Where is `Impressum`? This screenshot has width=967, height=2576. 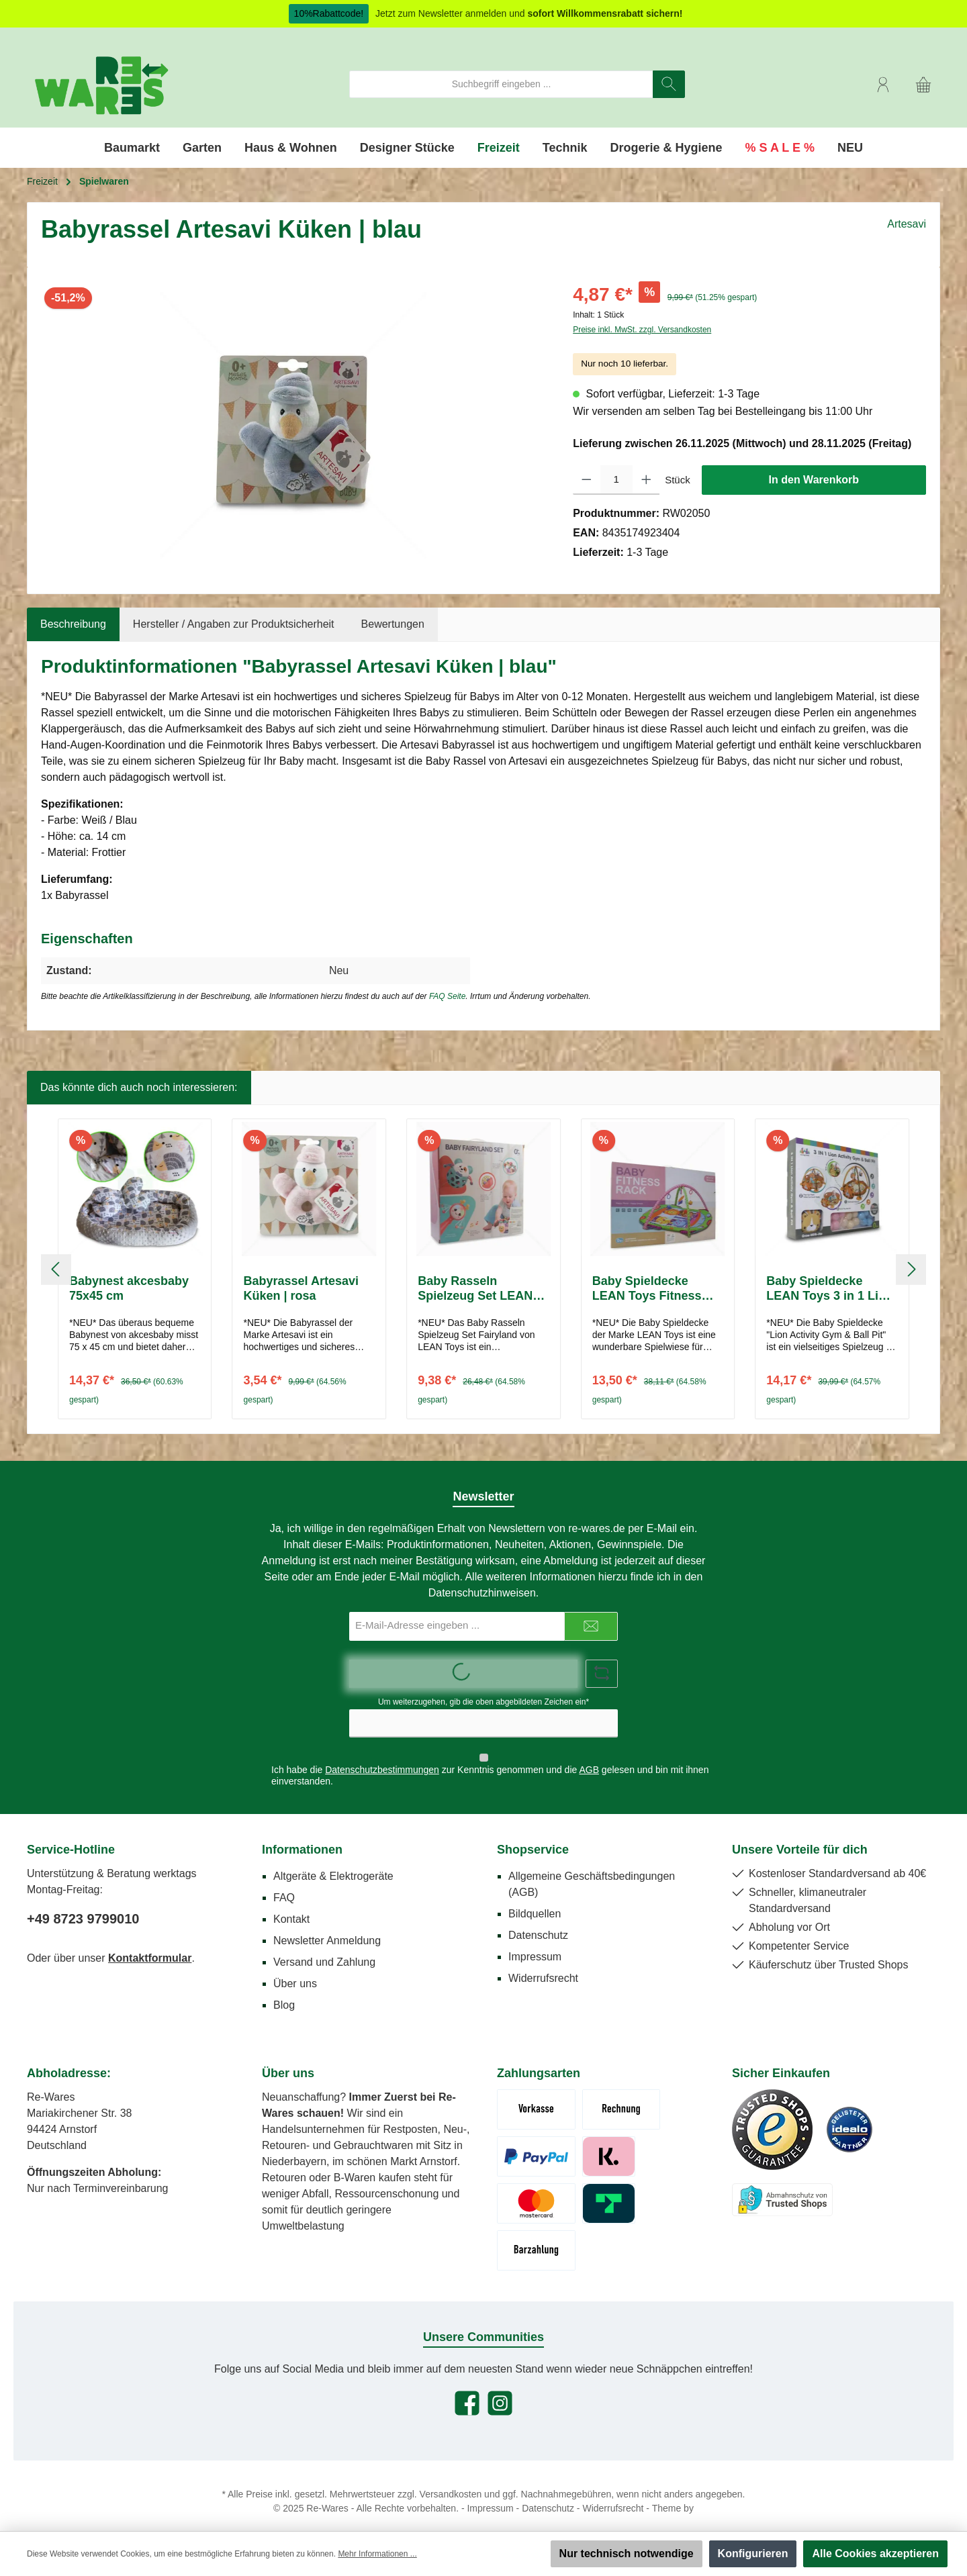
Impressum is located at coordinates (534, 1945).